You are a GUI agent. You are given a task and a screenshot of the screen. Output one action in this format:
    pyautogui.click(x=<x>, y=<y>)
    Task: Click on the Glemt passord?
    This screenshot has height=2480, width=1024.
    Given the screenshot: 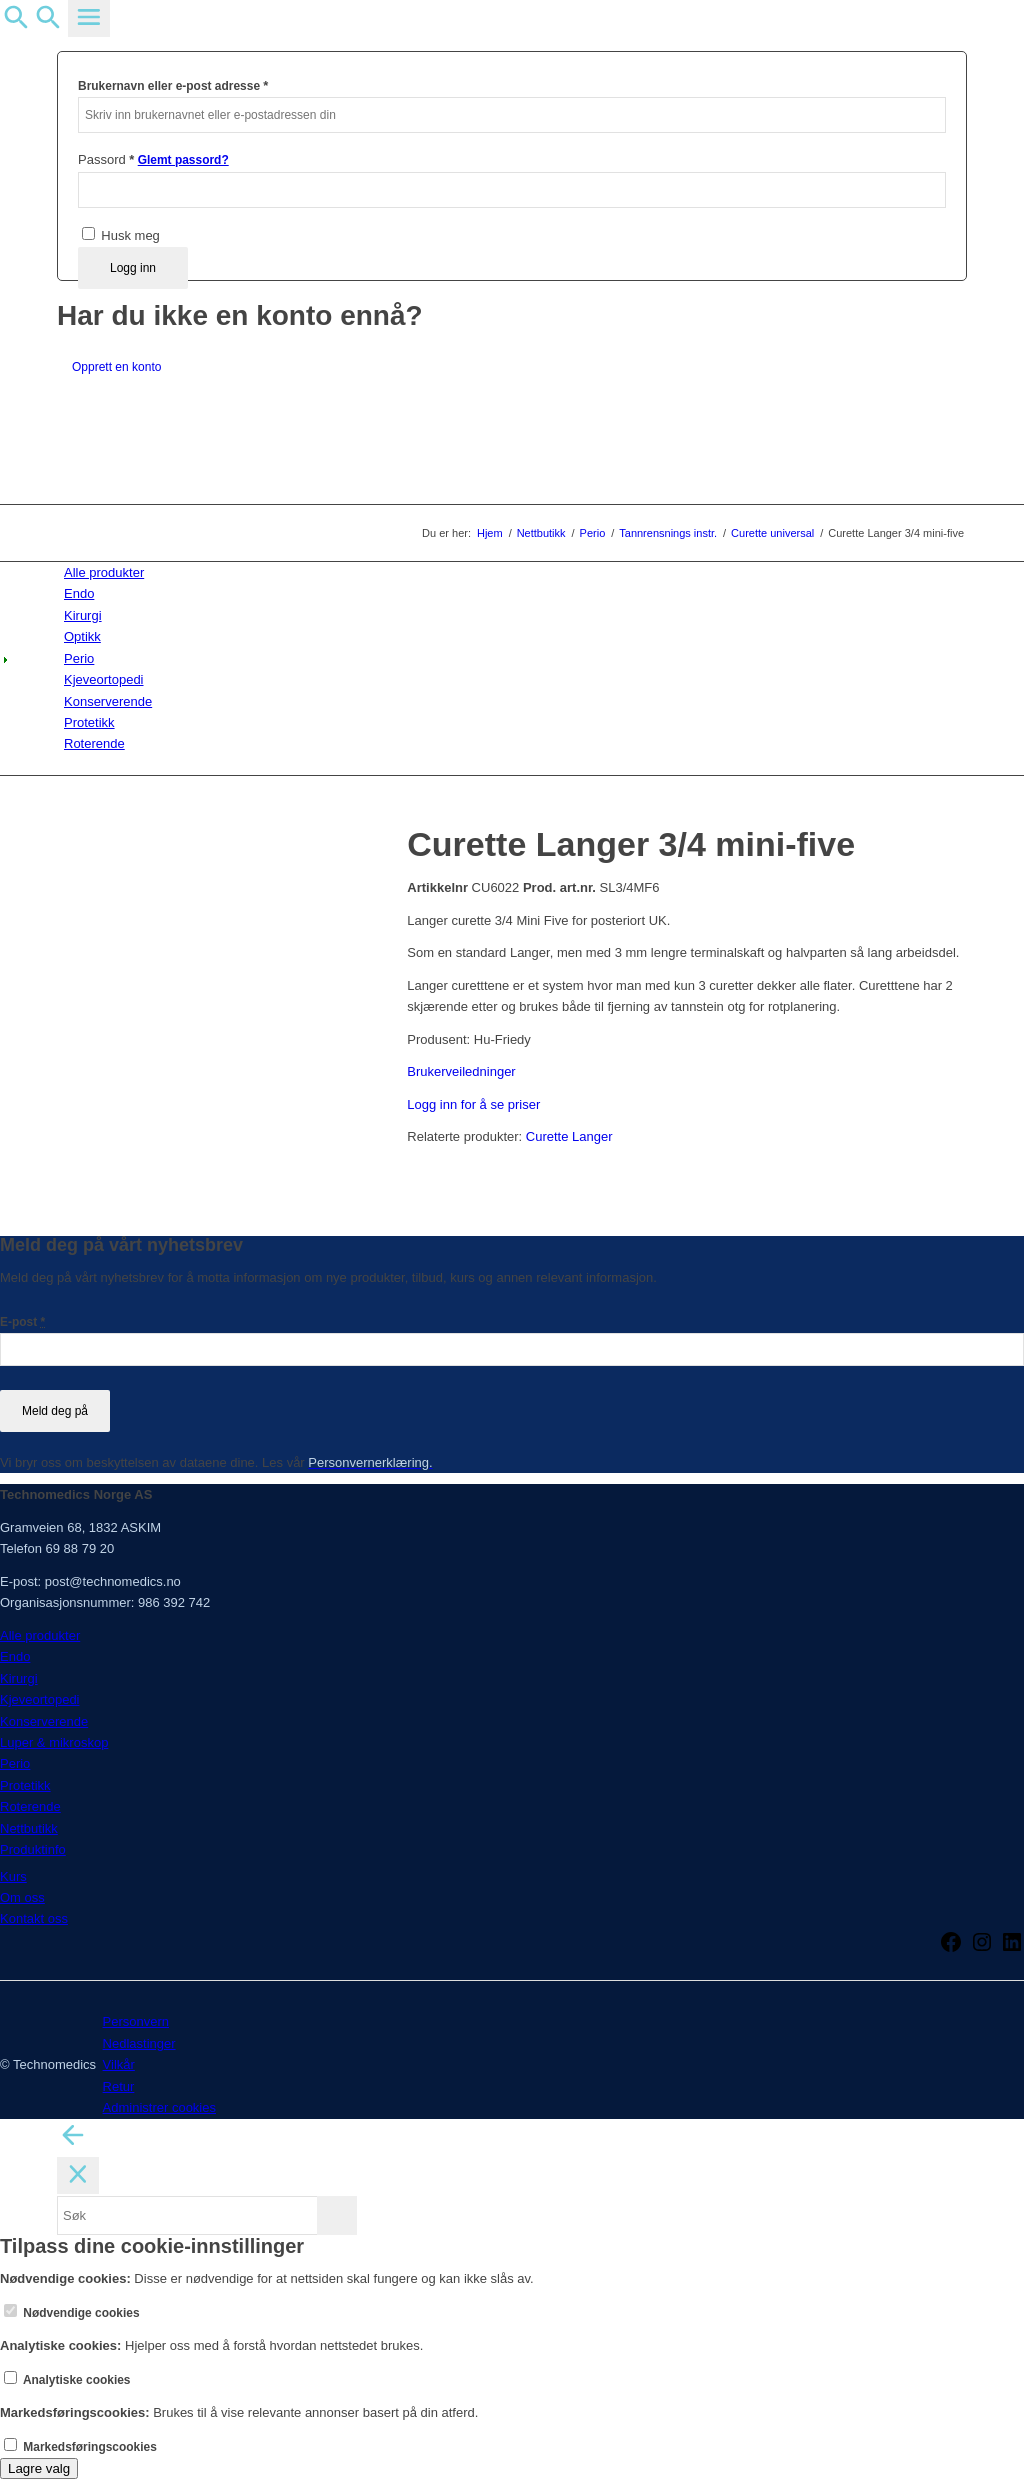 What is the action you would take?
    pyautogui.click(x=183, y=160)
    